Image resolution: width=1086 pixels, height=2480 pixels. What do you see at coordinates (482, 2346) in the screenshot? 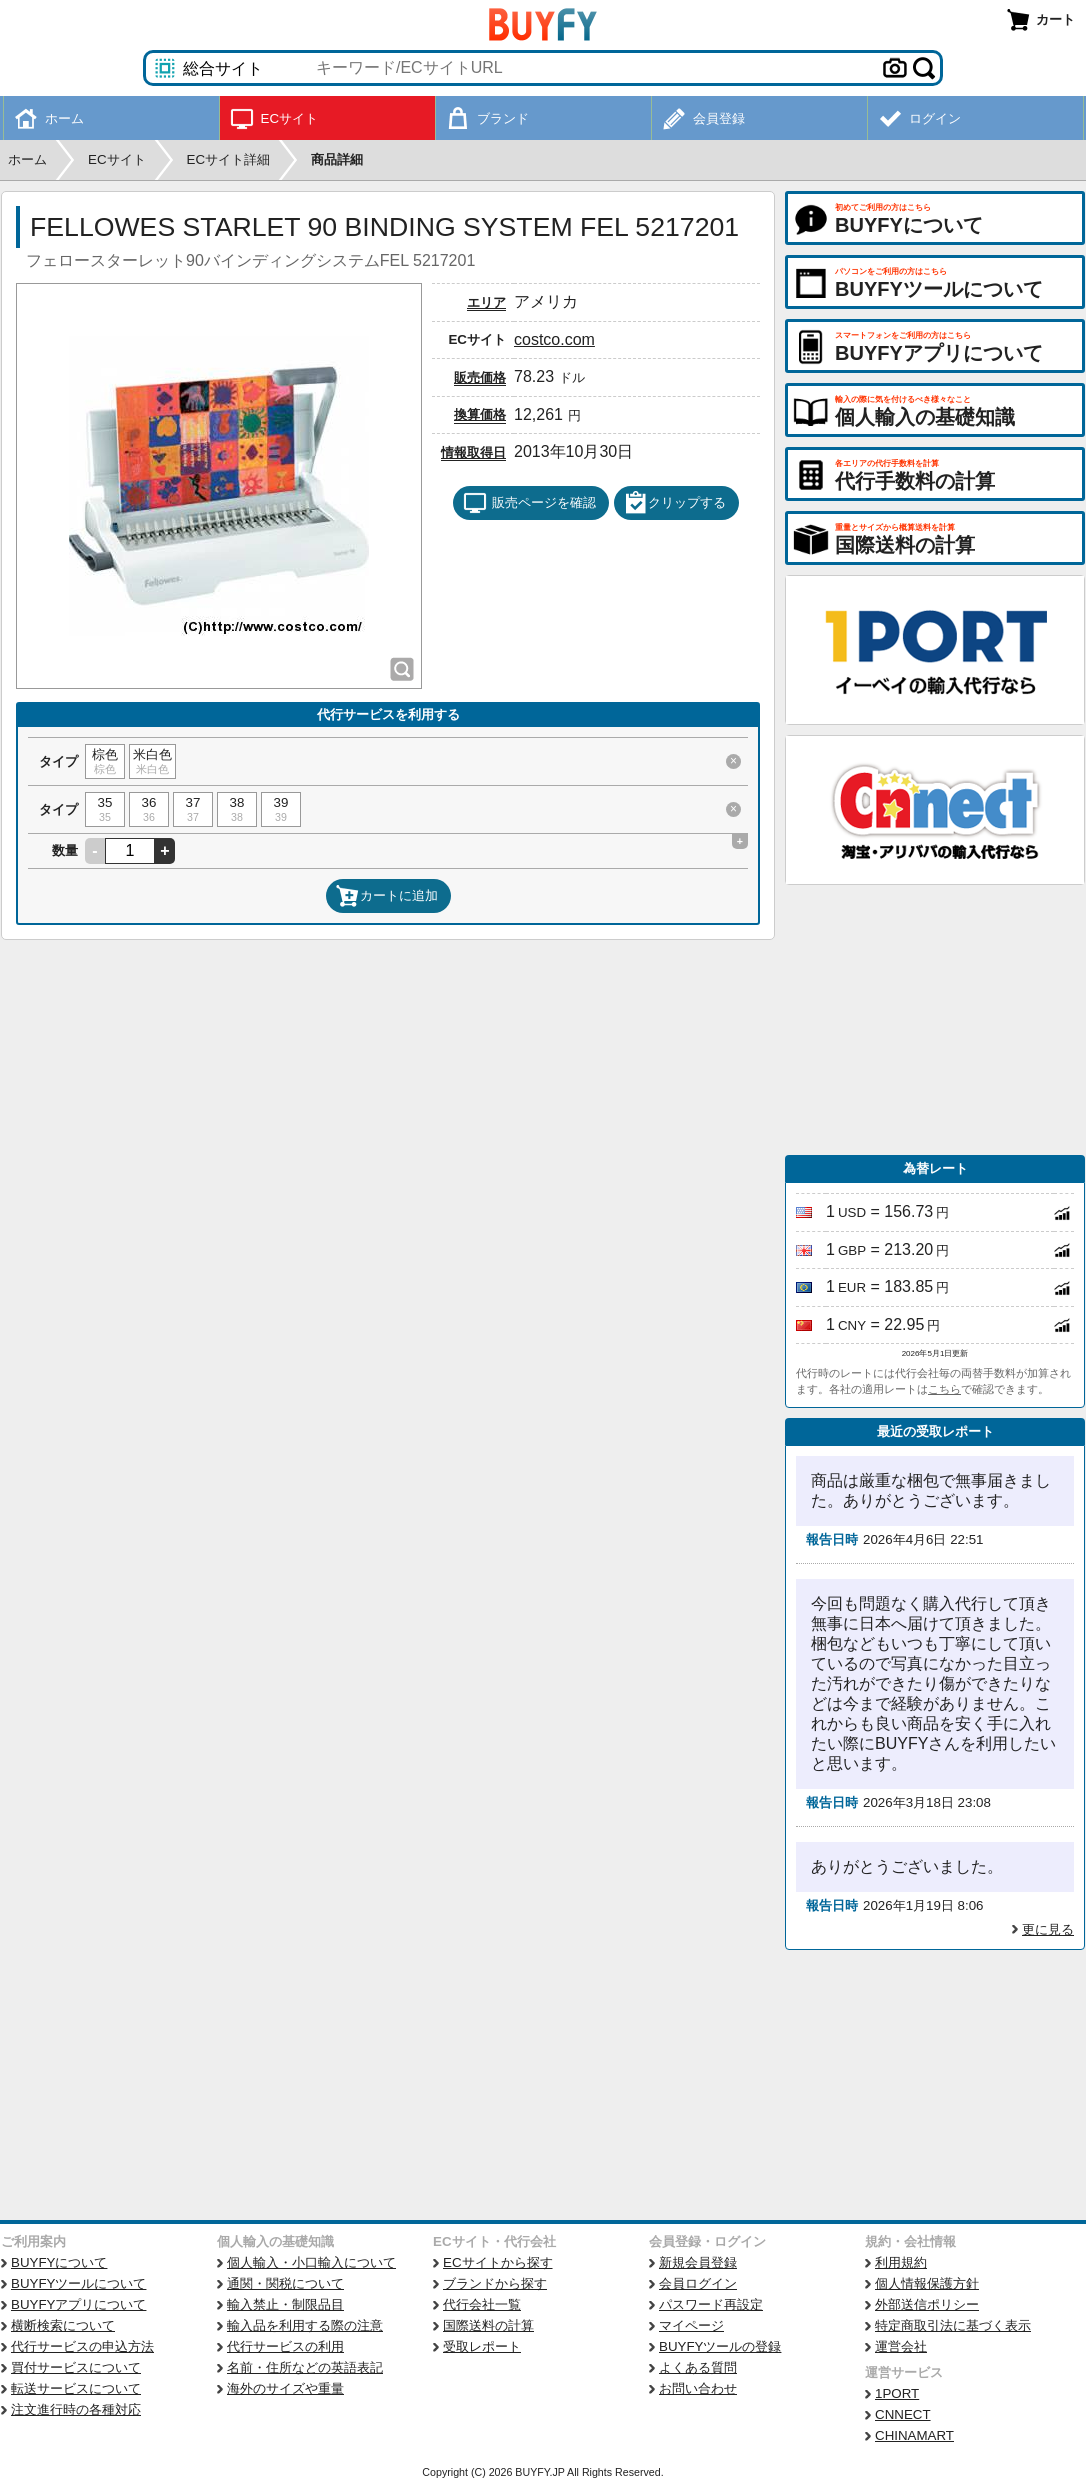
I see `受取レポート` at bounding box center [482, 2346].